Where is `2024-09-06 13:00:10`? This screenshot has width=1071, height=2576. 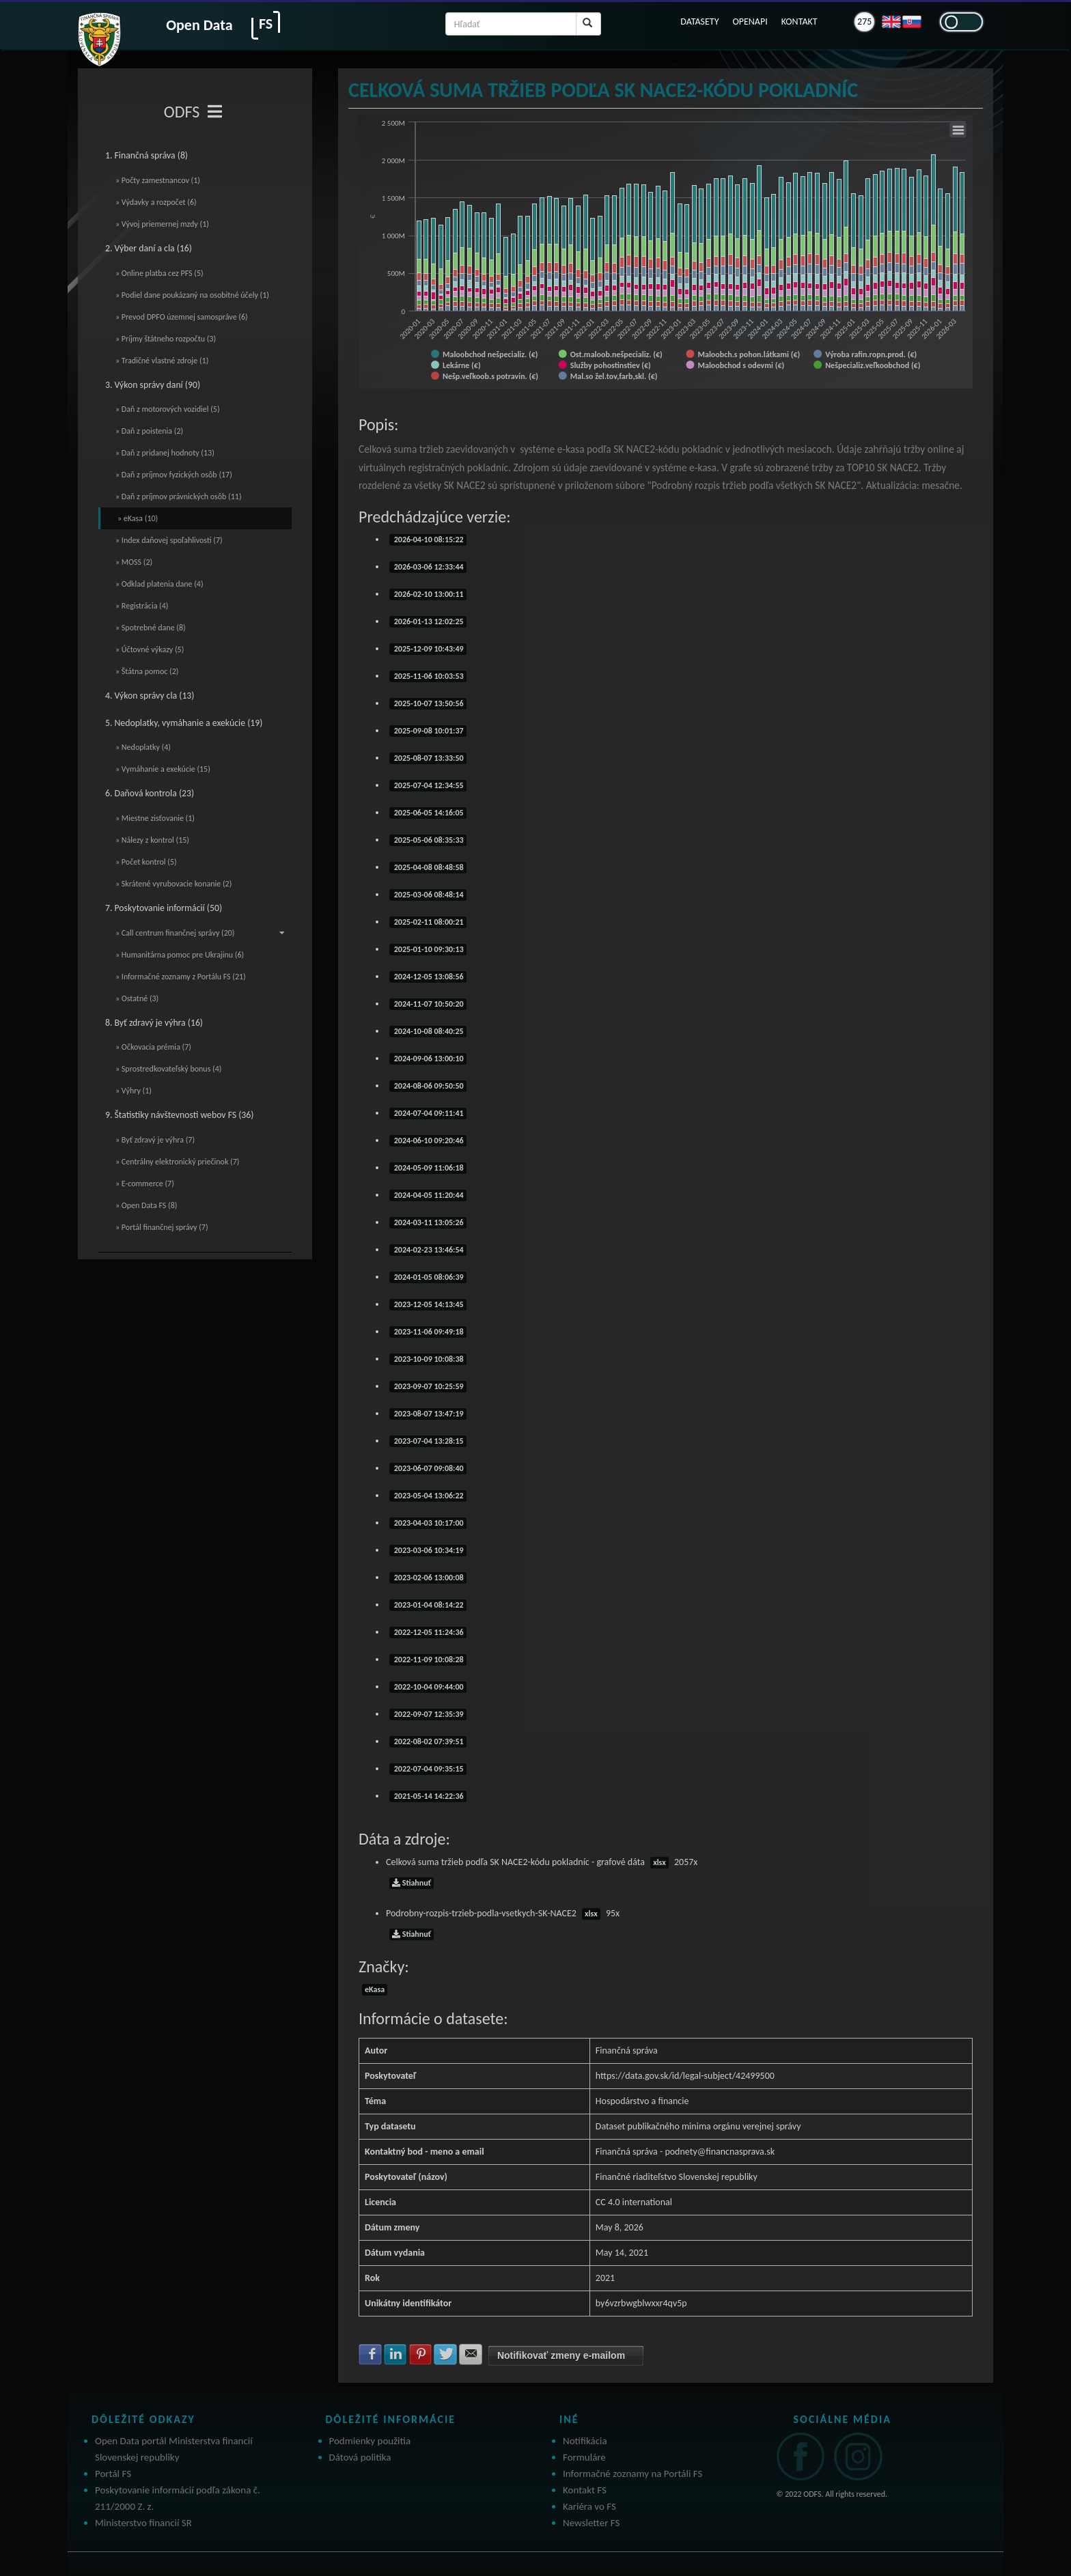 2024-09-06 13:00:10 is located at coordinates (428, 1058).